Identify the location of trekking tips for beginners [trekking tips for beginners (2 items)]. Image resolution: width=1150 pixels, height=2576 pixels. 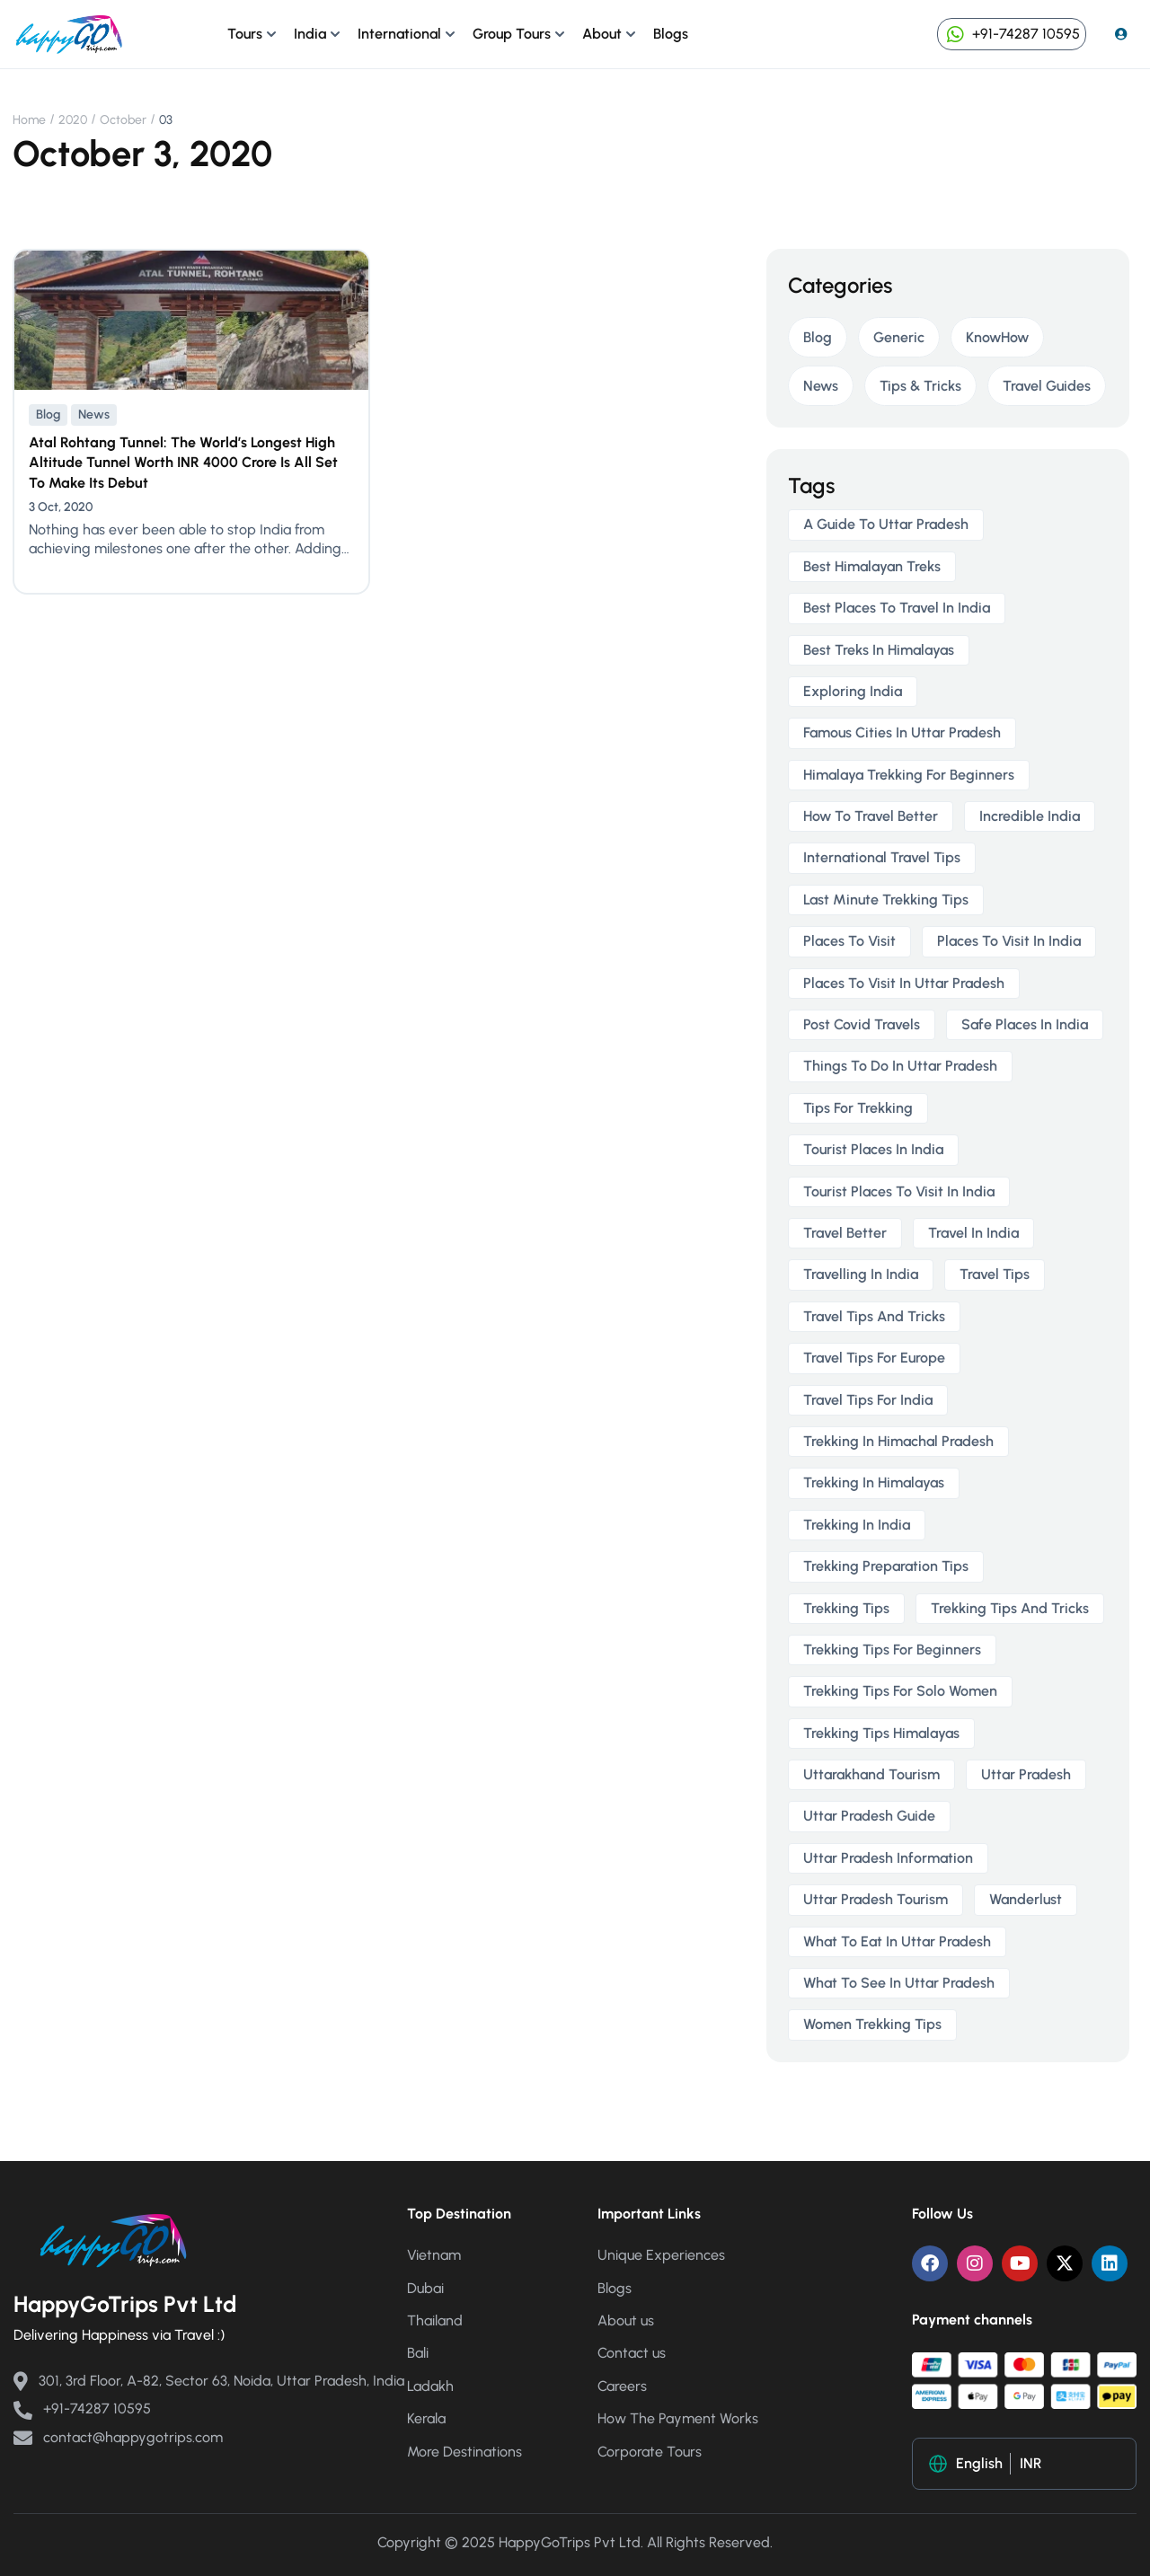
(892, 1649).